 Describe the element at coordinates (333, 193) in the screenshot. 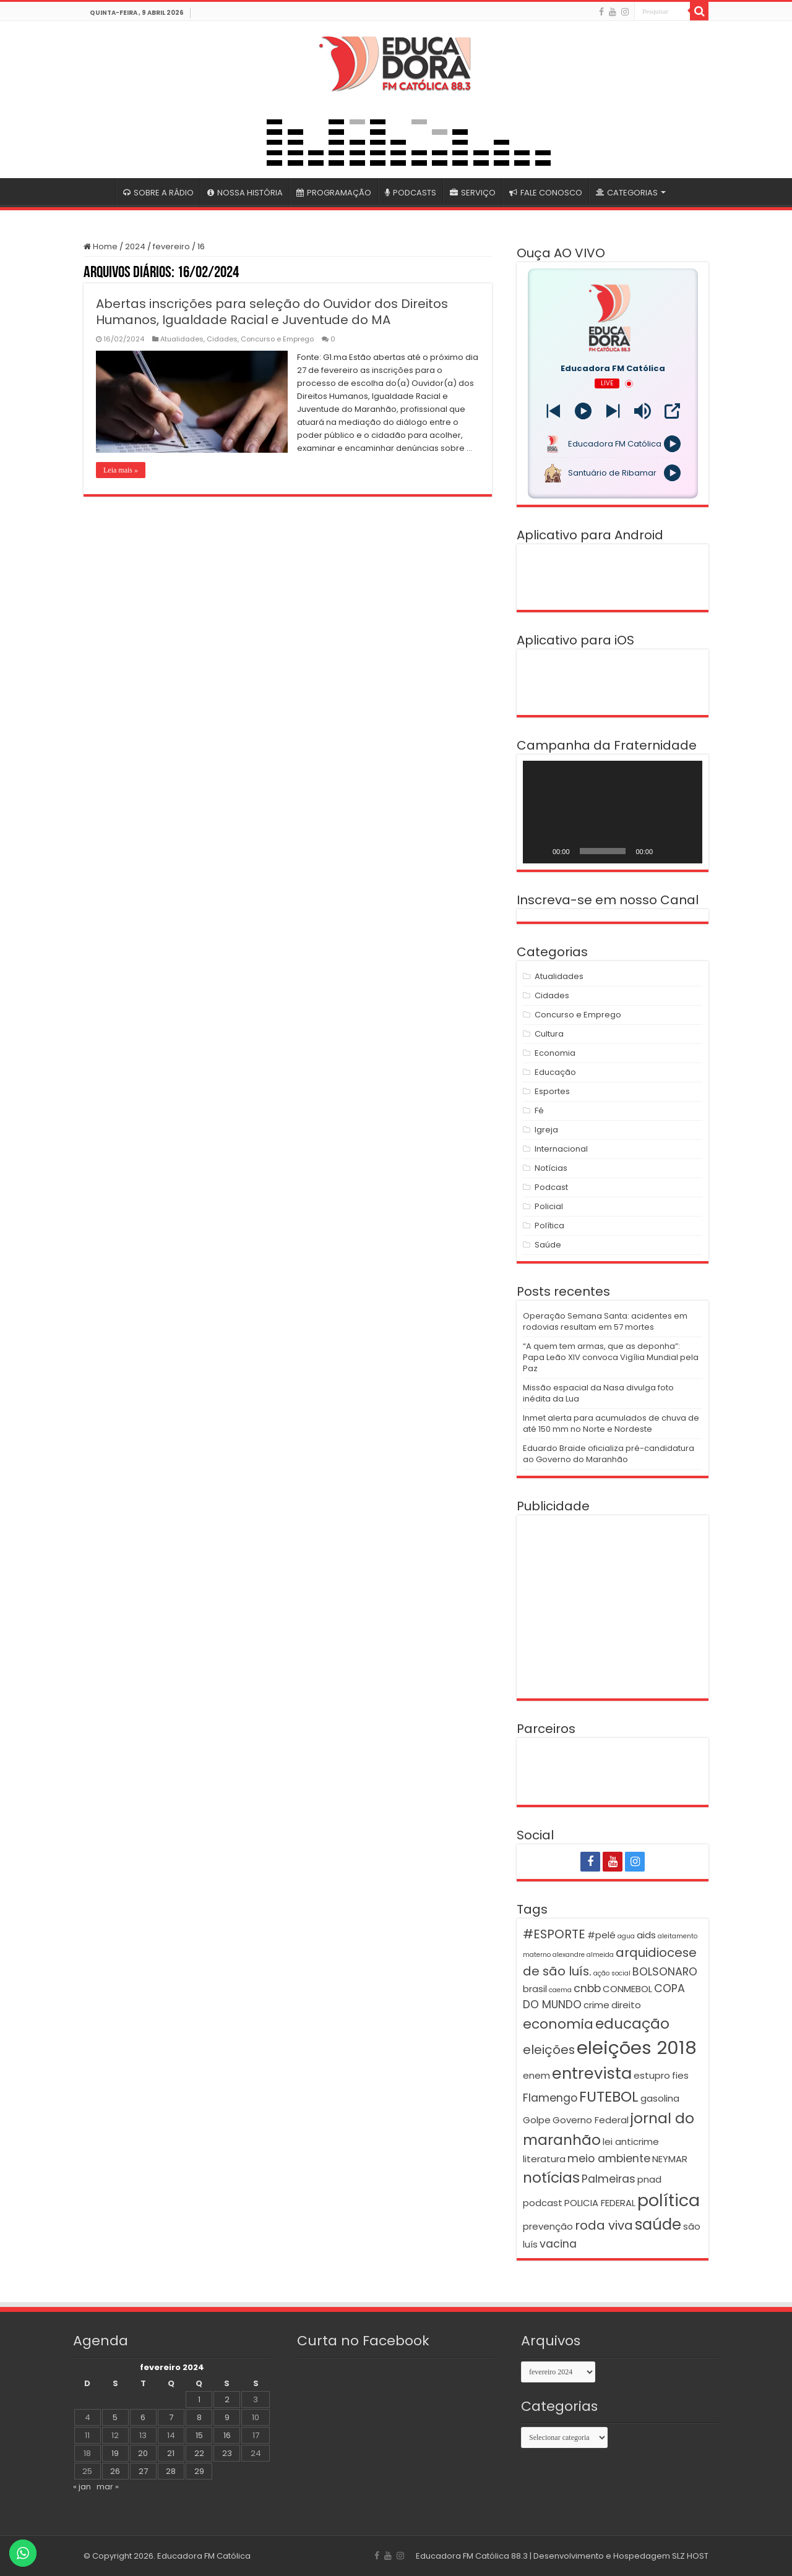

I see `PROGRAMAÇÃO` at that location.